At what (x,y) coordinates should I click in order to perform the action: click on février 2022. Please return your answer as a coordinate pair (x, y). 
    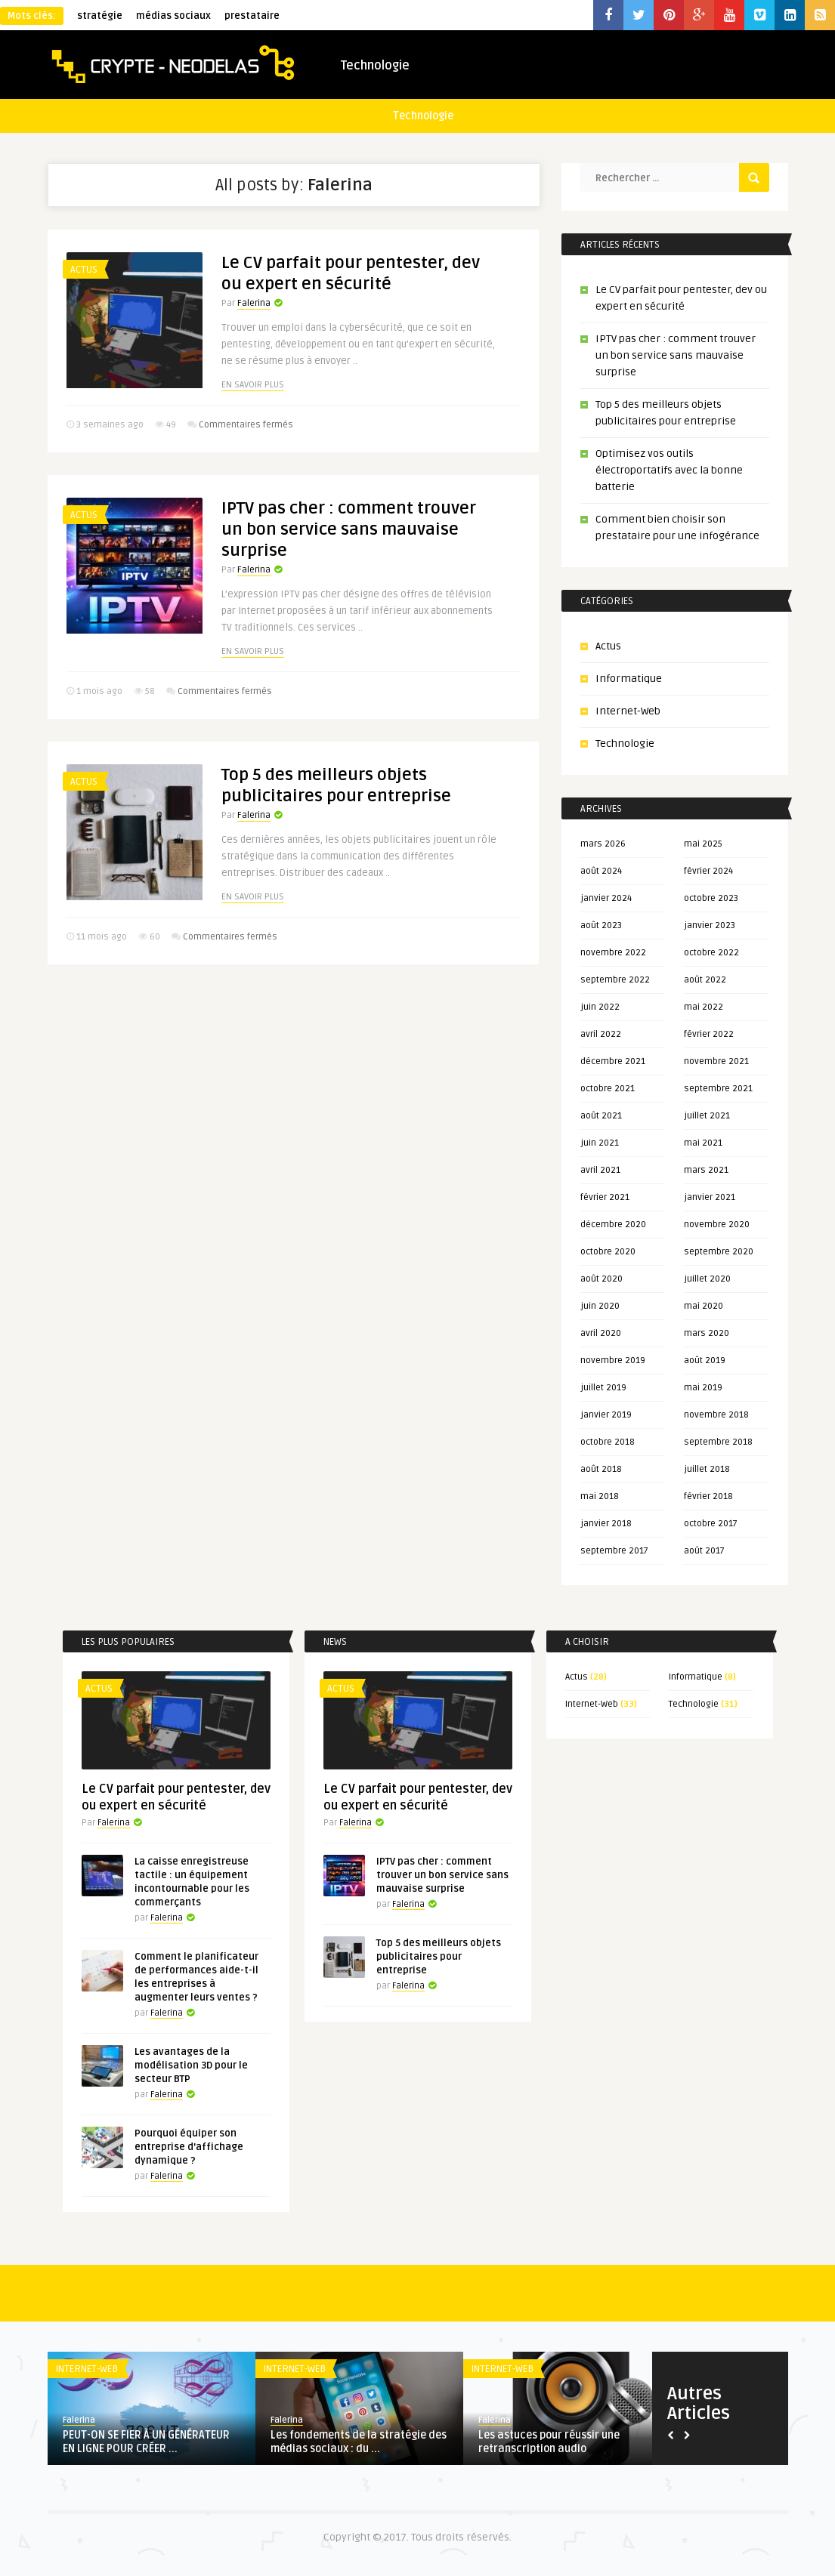
    Looking at the image, I should click on (709, 1034).